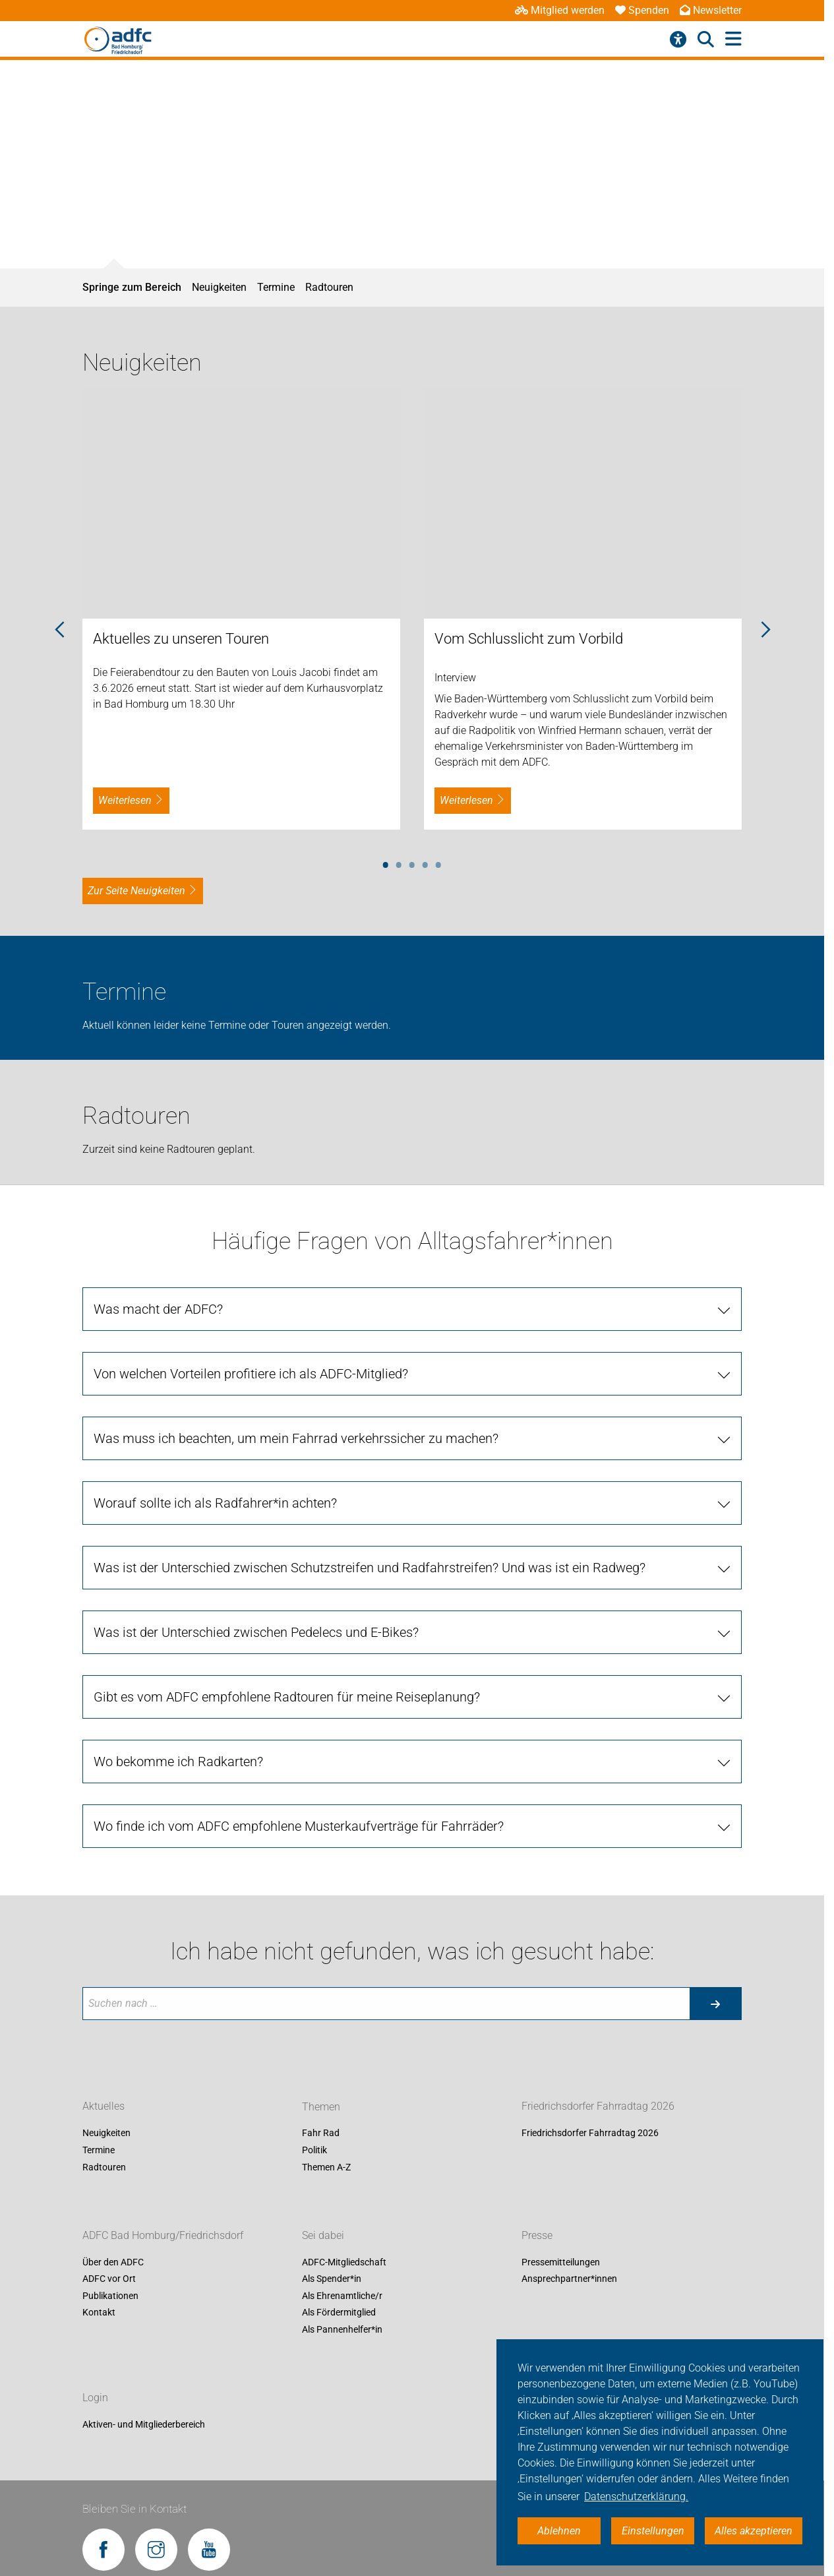 The image size is (834, 2576). I want to click on Einstellungen [button], so click(653, 2531).